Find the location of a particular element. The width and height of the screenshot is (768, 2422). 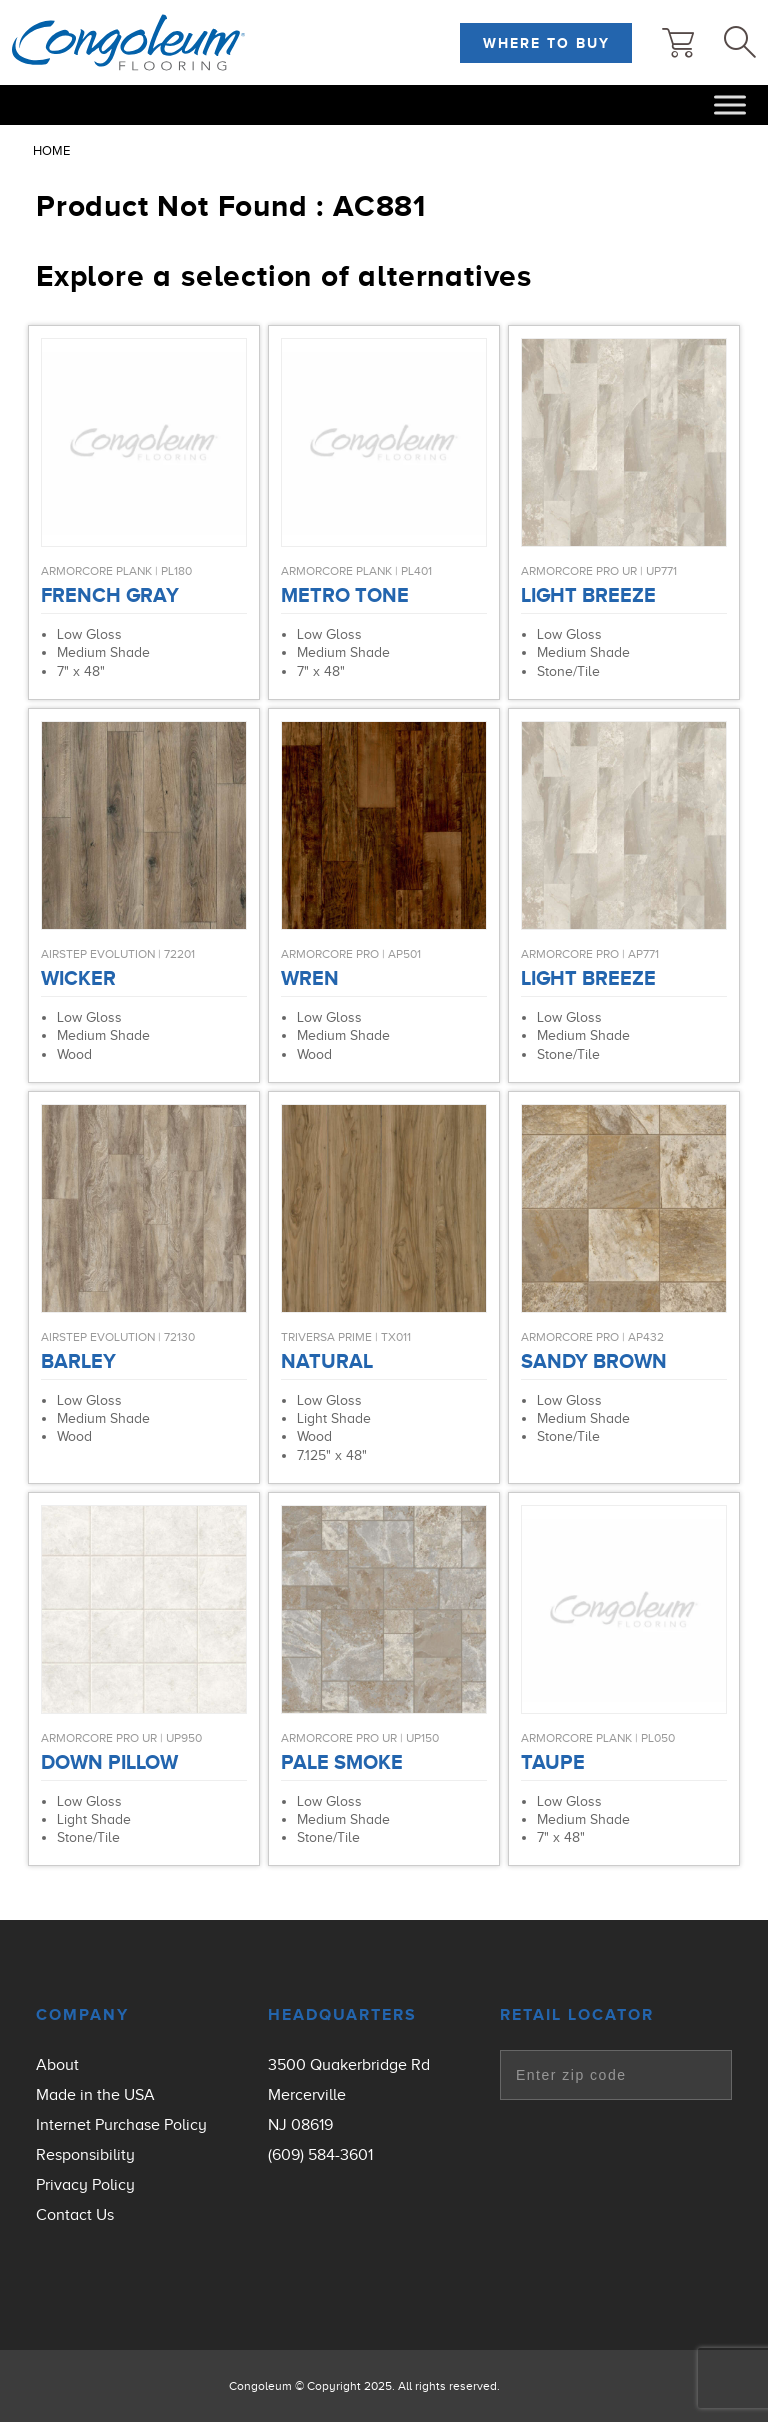

Sandy Brown is located at coordinates (594, 1361).